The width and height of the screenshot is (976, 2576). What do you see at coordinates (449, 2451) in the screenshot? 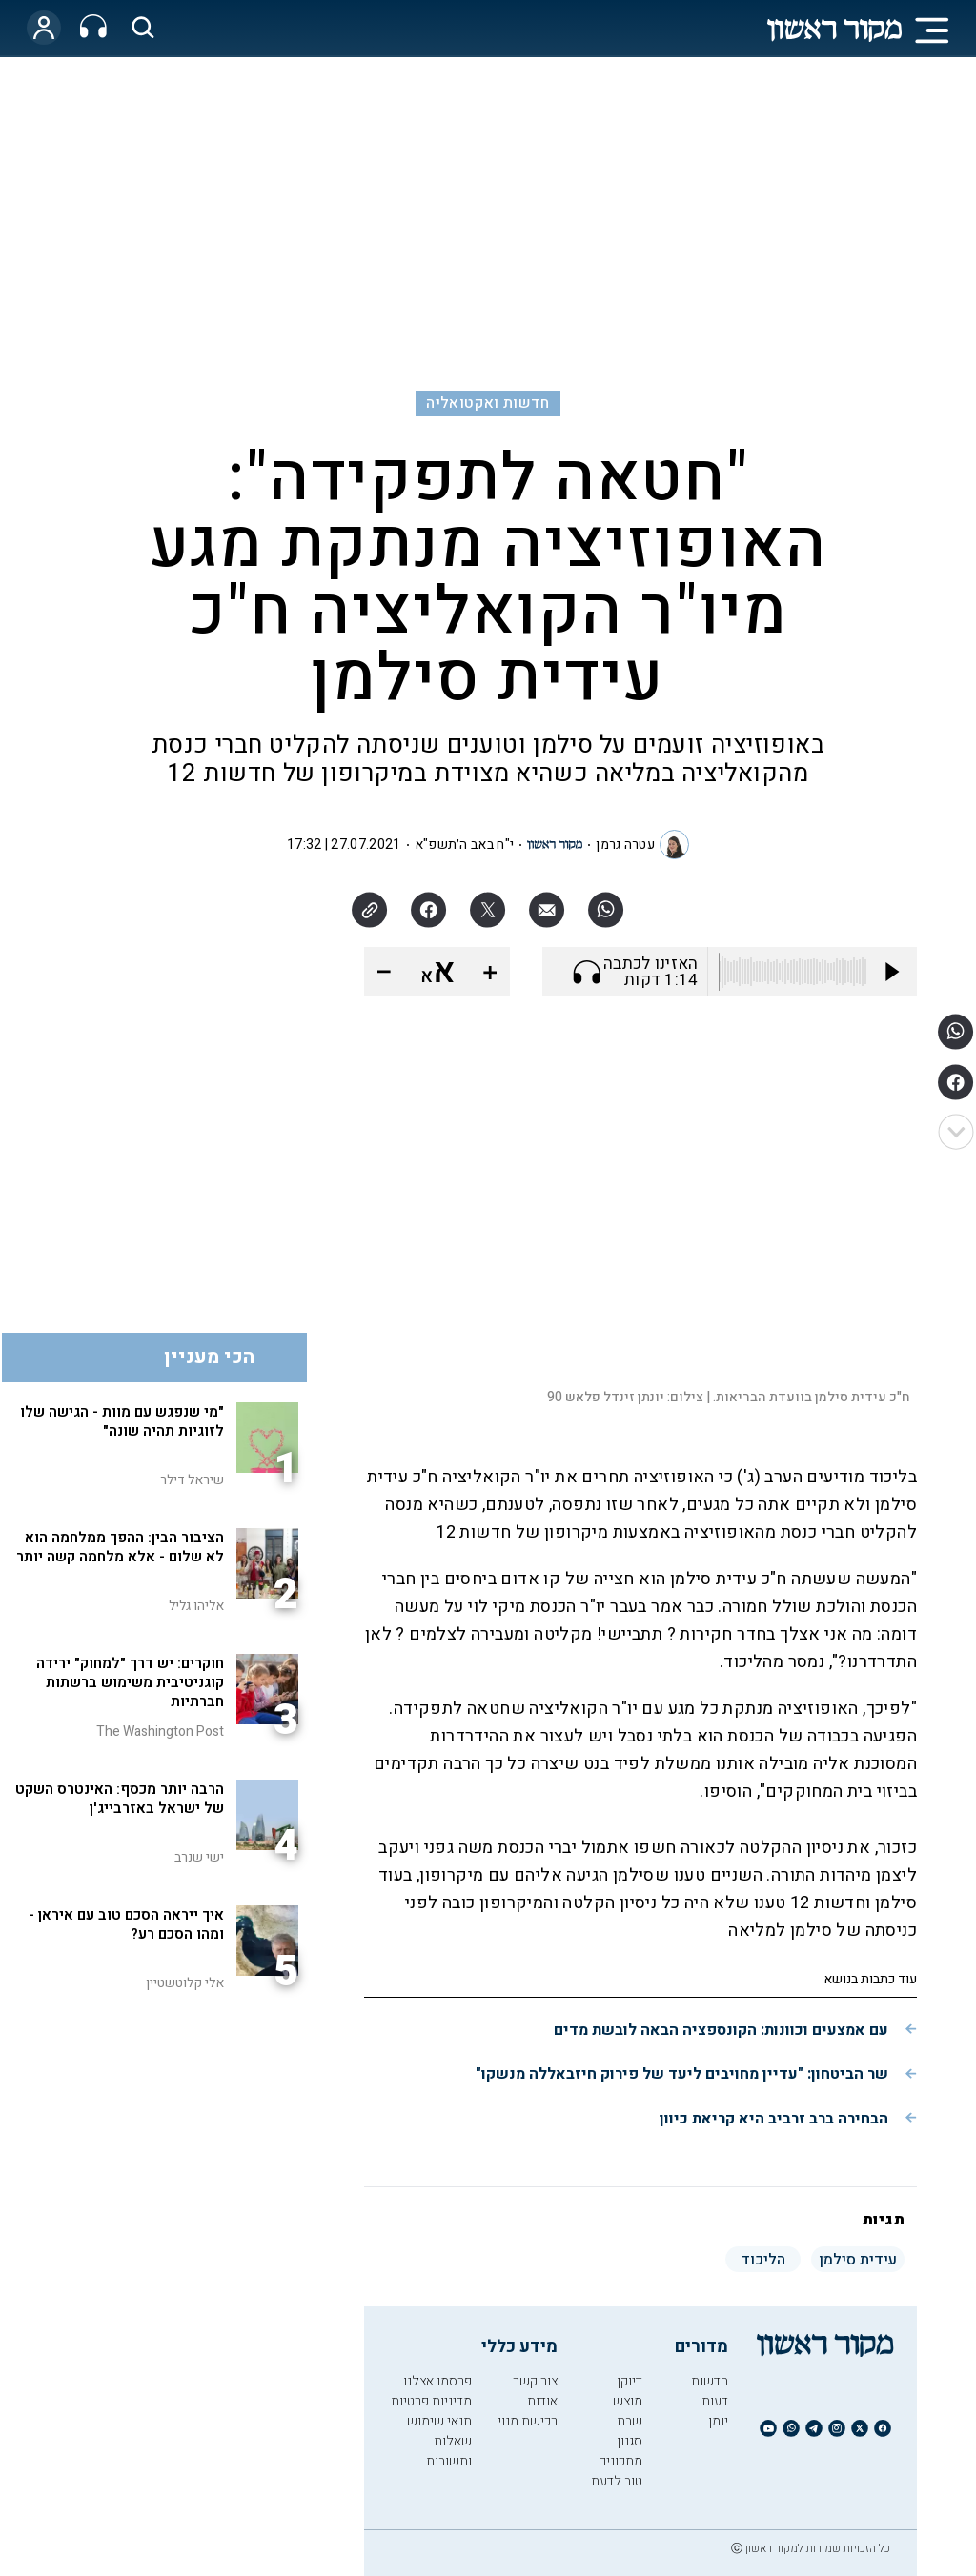
I see `שאלות ותשובות` at bounding box center [449, 2451].